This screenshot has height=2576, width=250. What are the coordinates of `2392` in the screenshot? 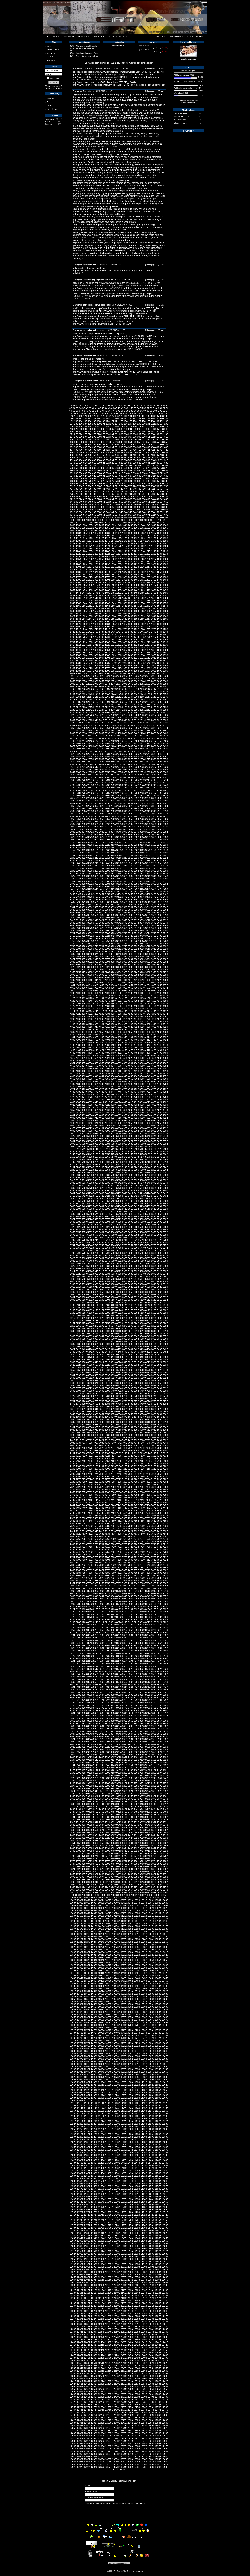 It's located at (73, 733).